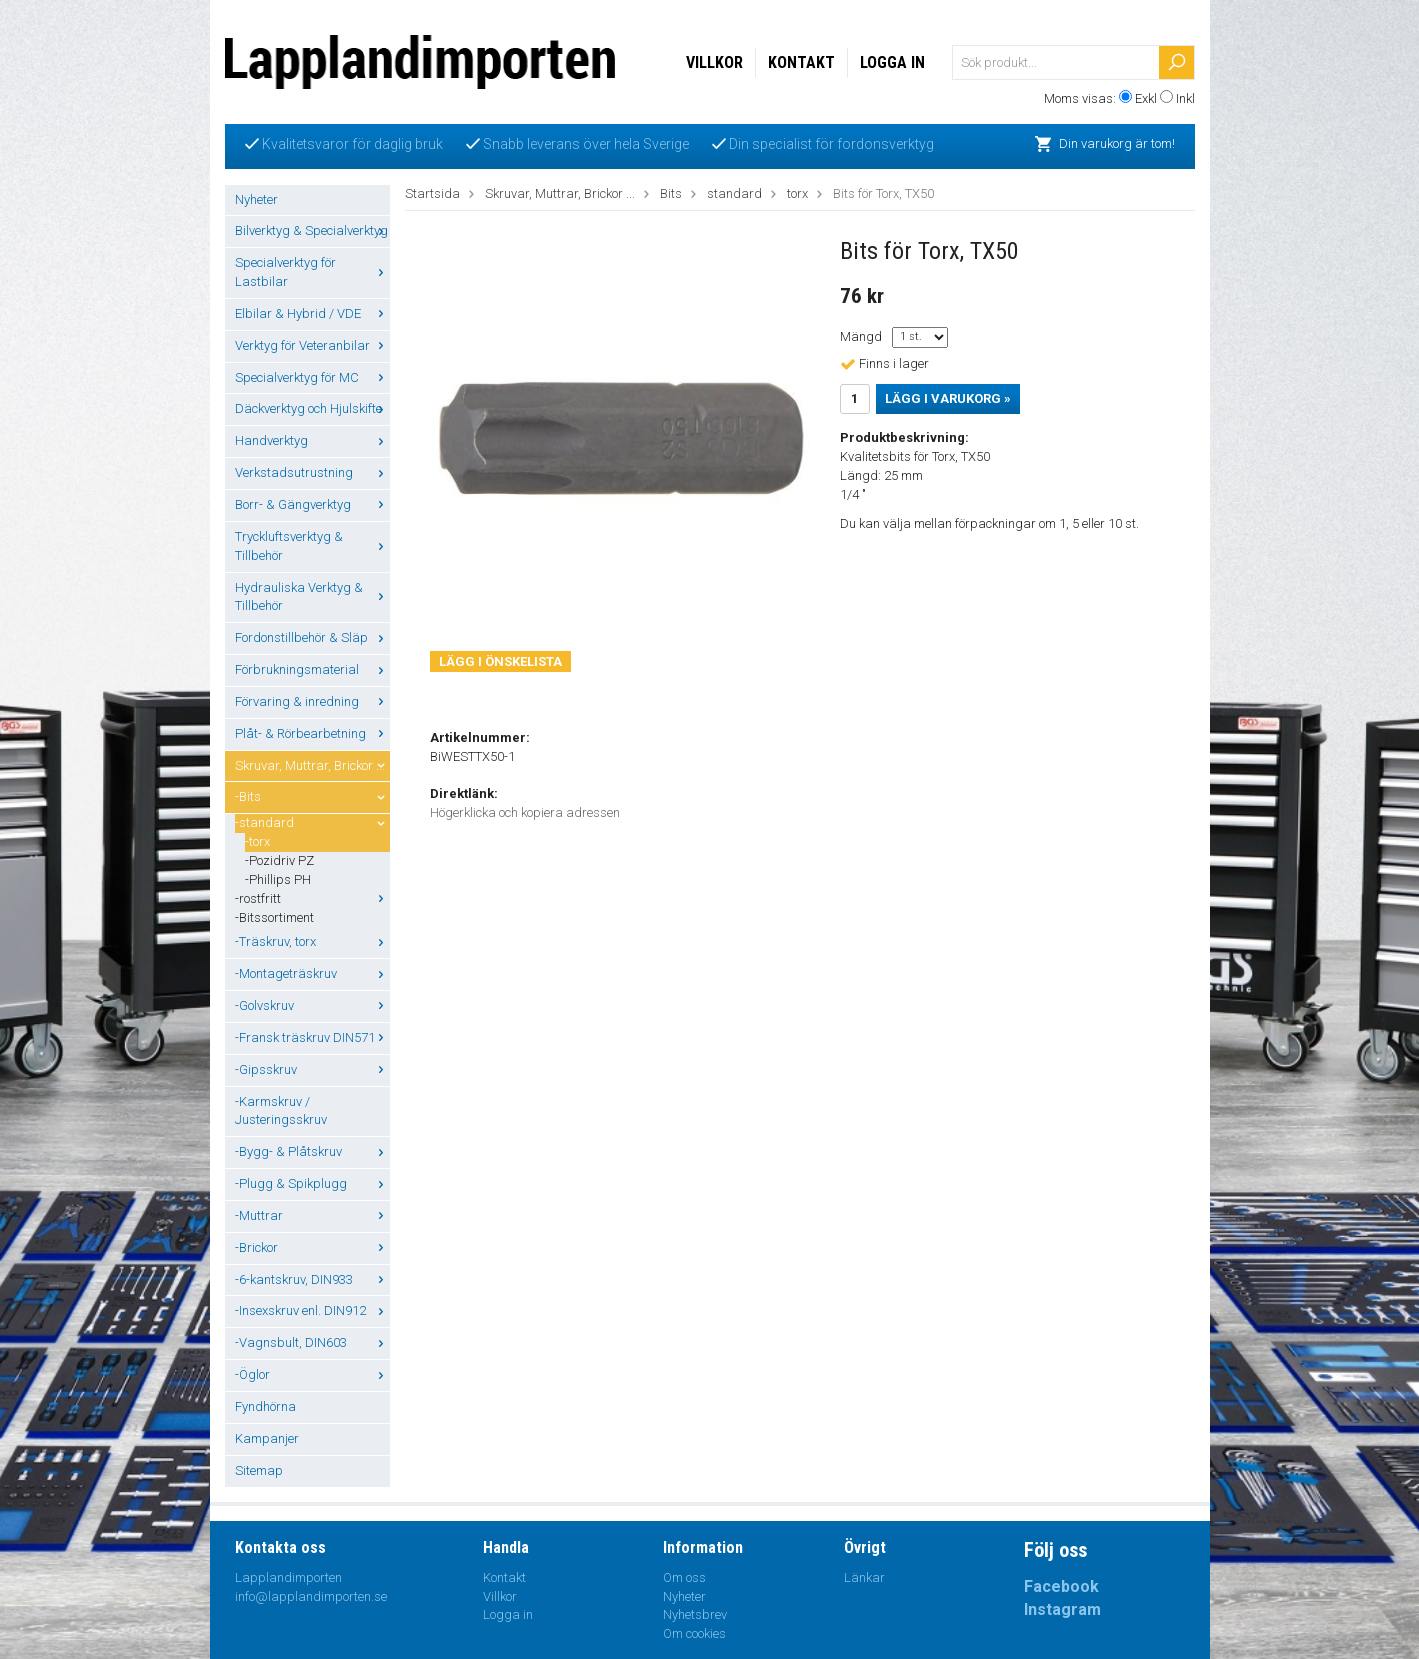 Image resolution: width=1419 pixels, height=1659 pixels. What do you see at coordinates (312, 1374) in the screenshot?
I see `-Öglor` at bounding box center [312, 1374].